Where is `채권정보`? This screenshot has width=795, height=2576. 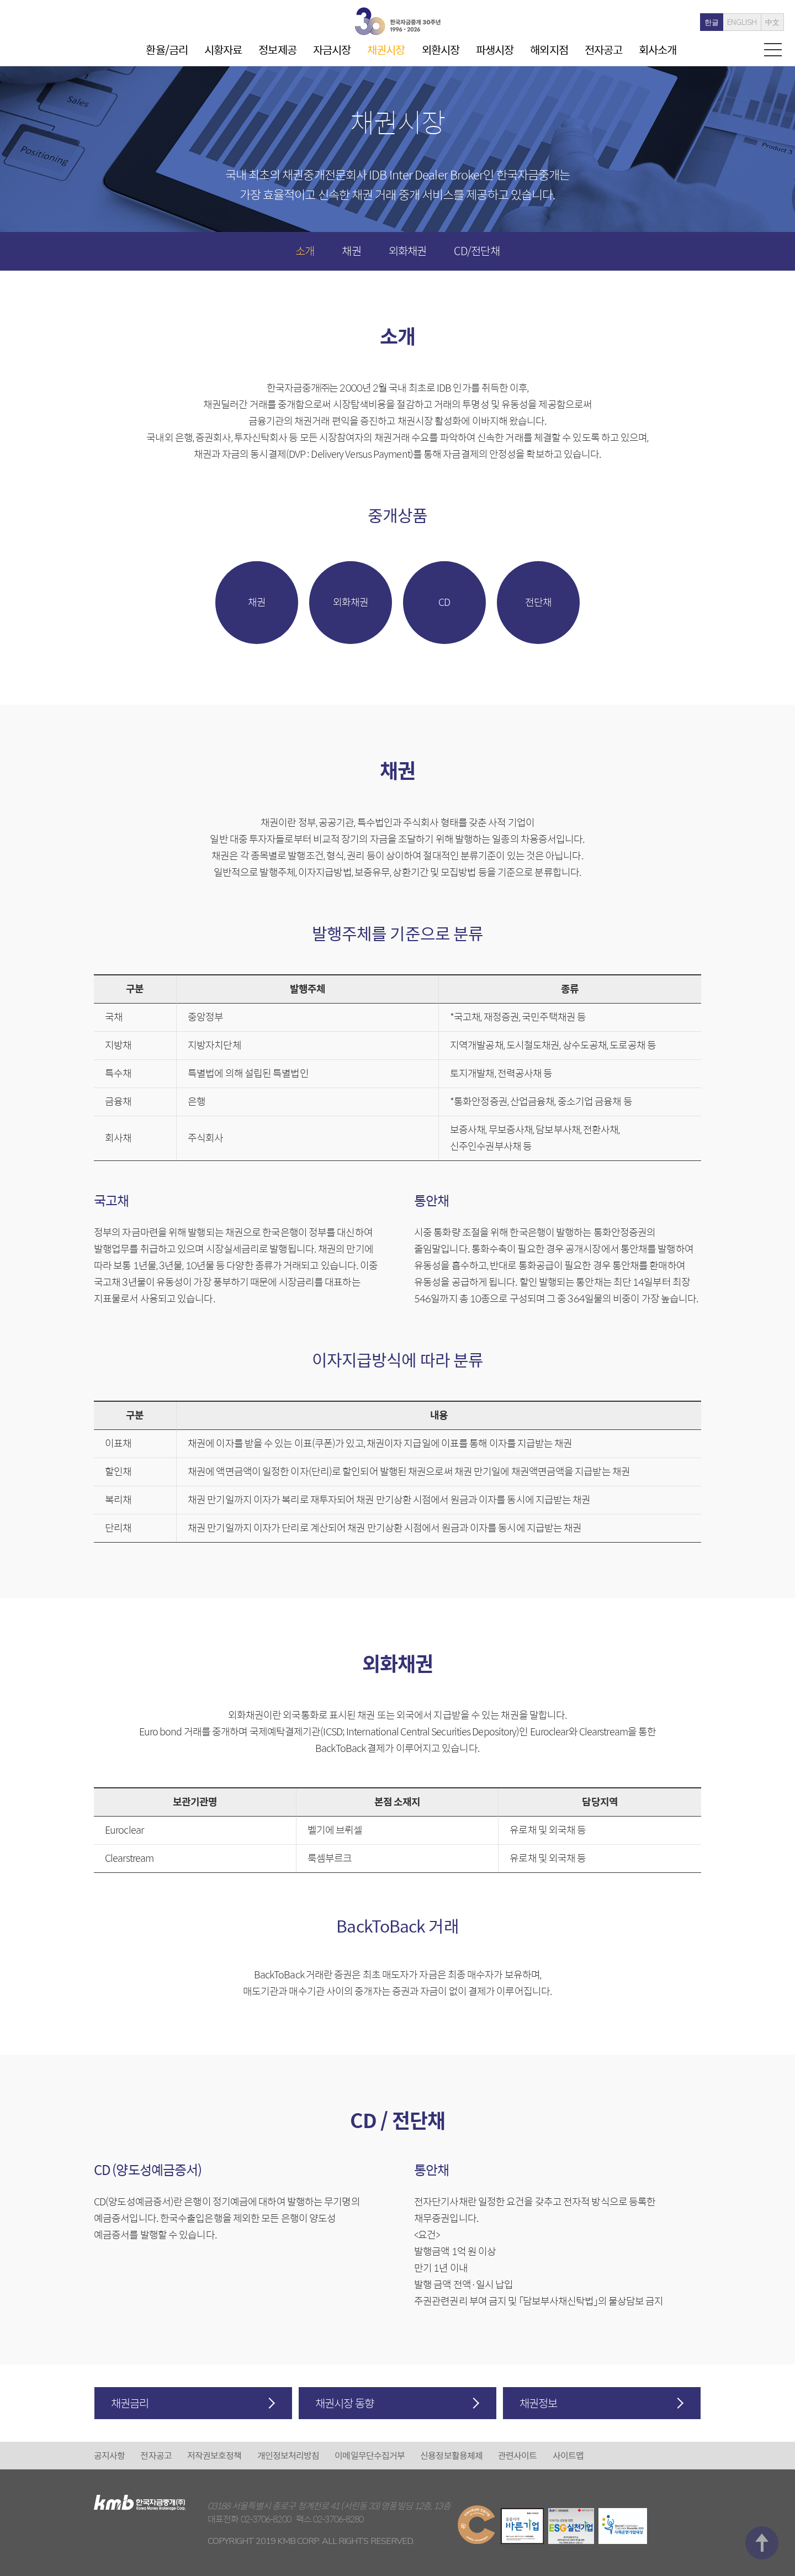
채권정보 is located at coordinates (538, 2402).